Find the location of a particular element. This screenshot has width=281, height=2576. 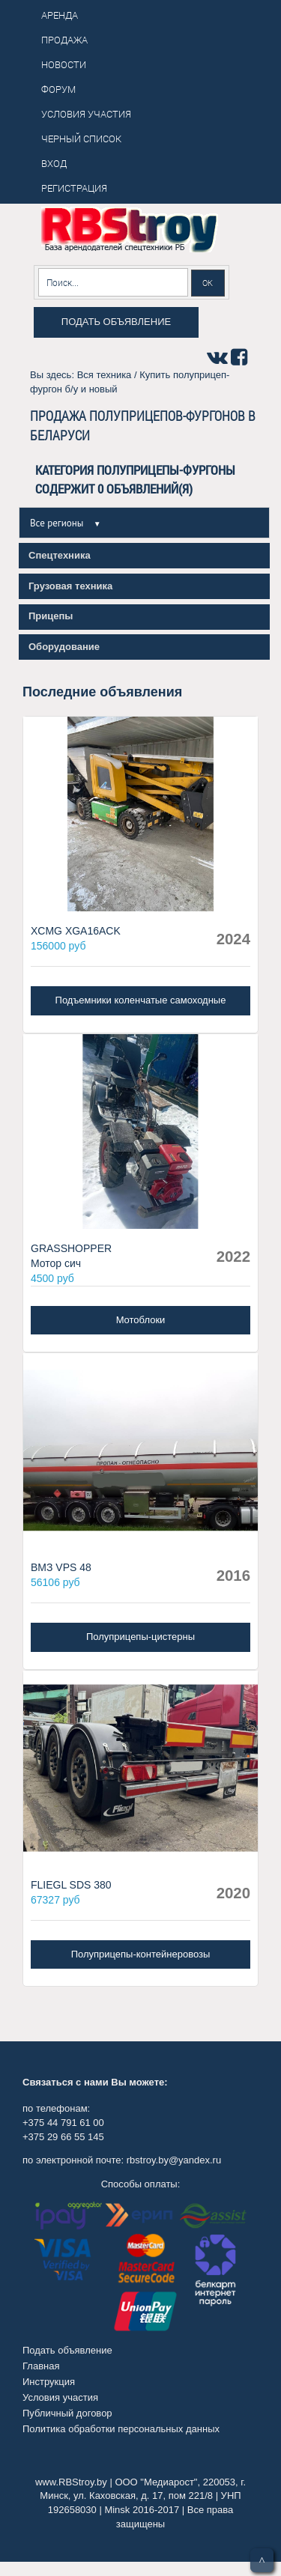

Вся техника is located at coordinates (104, 374).